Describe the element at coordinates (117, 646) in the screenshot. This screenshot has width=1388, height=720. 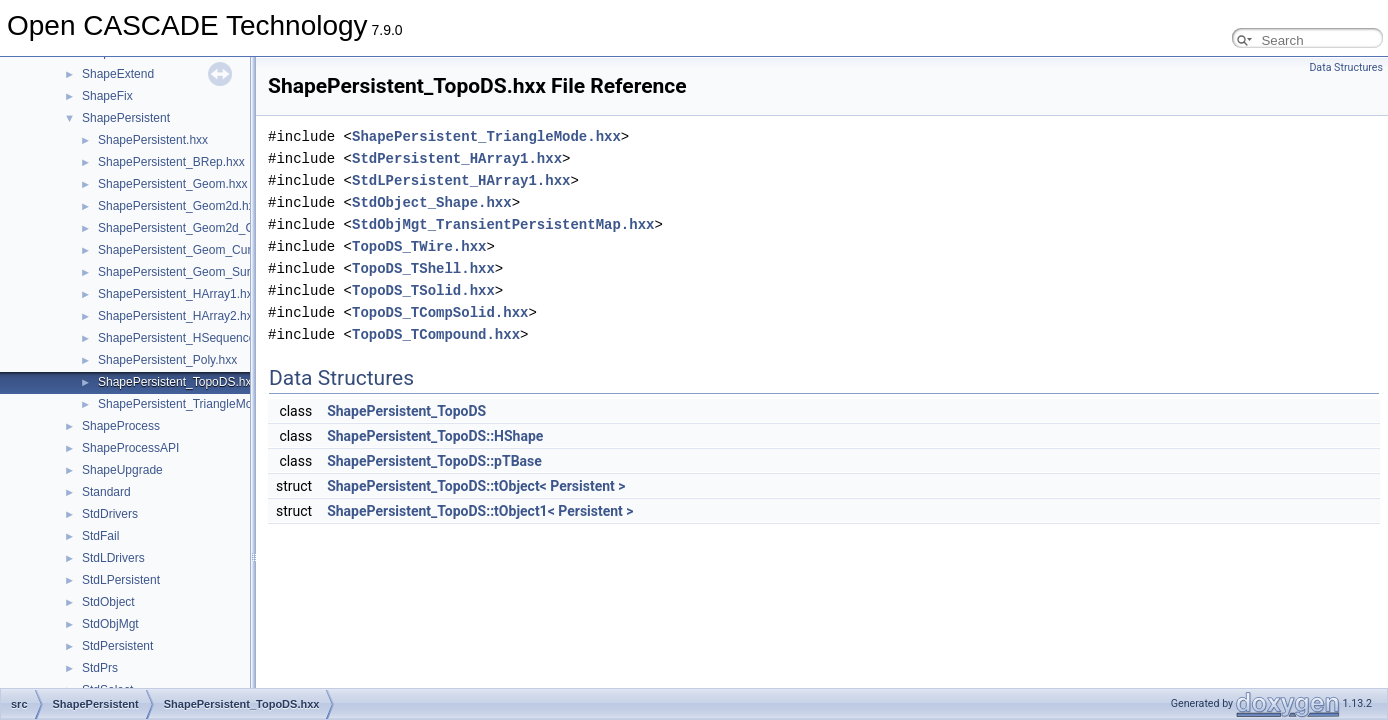
I see `StdPersistent` at that location.